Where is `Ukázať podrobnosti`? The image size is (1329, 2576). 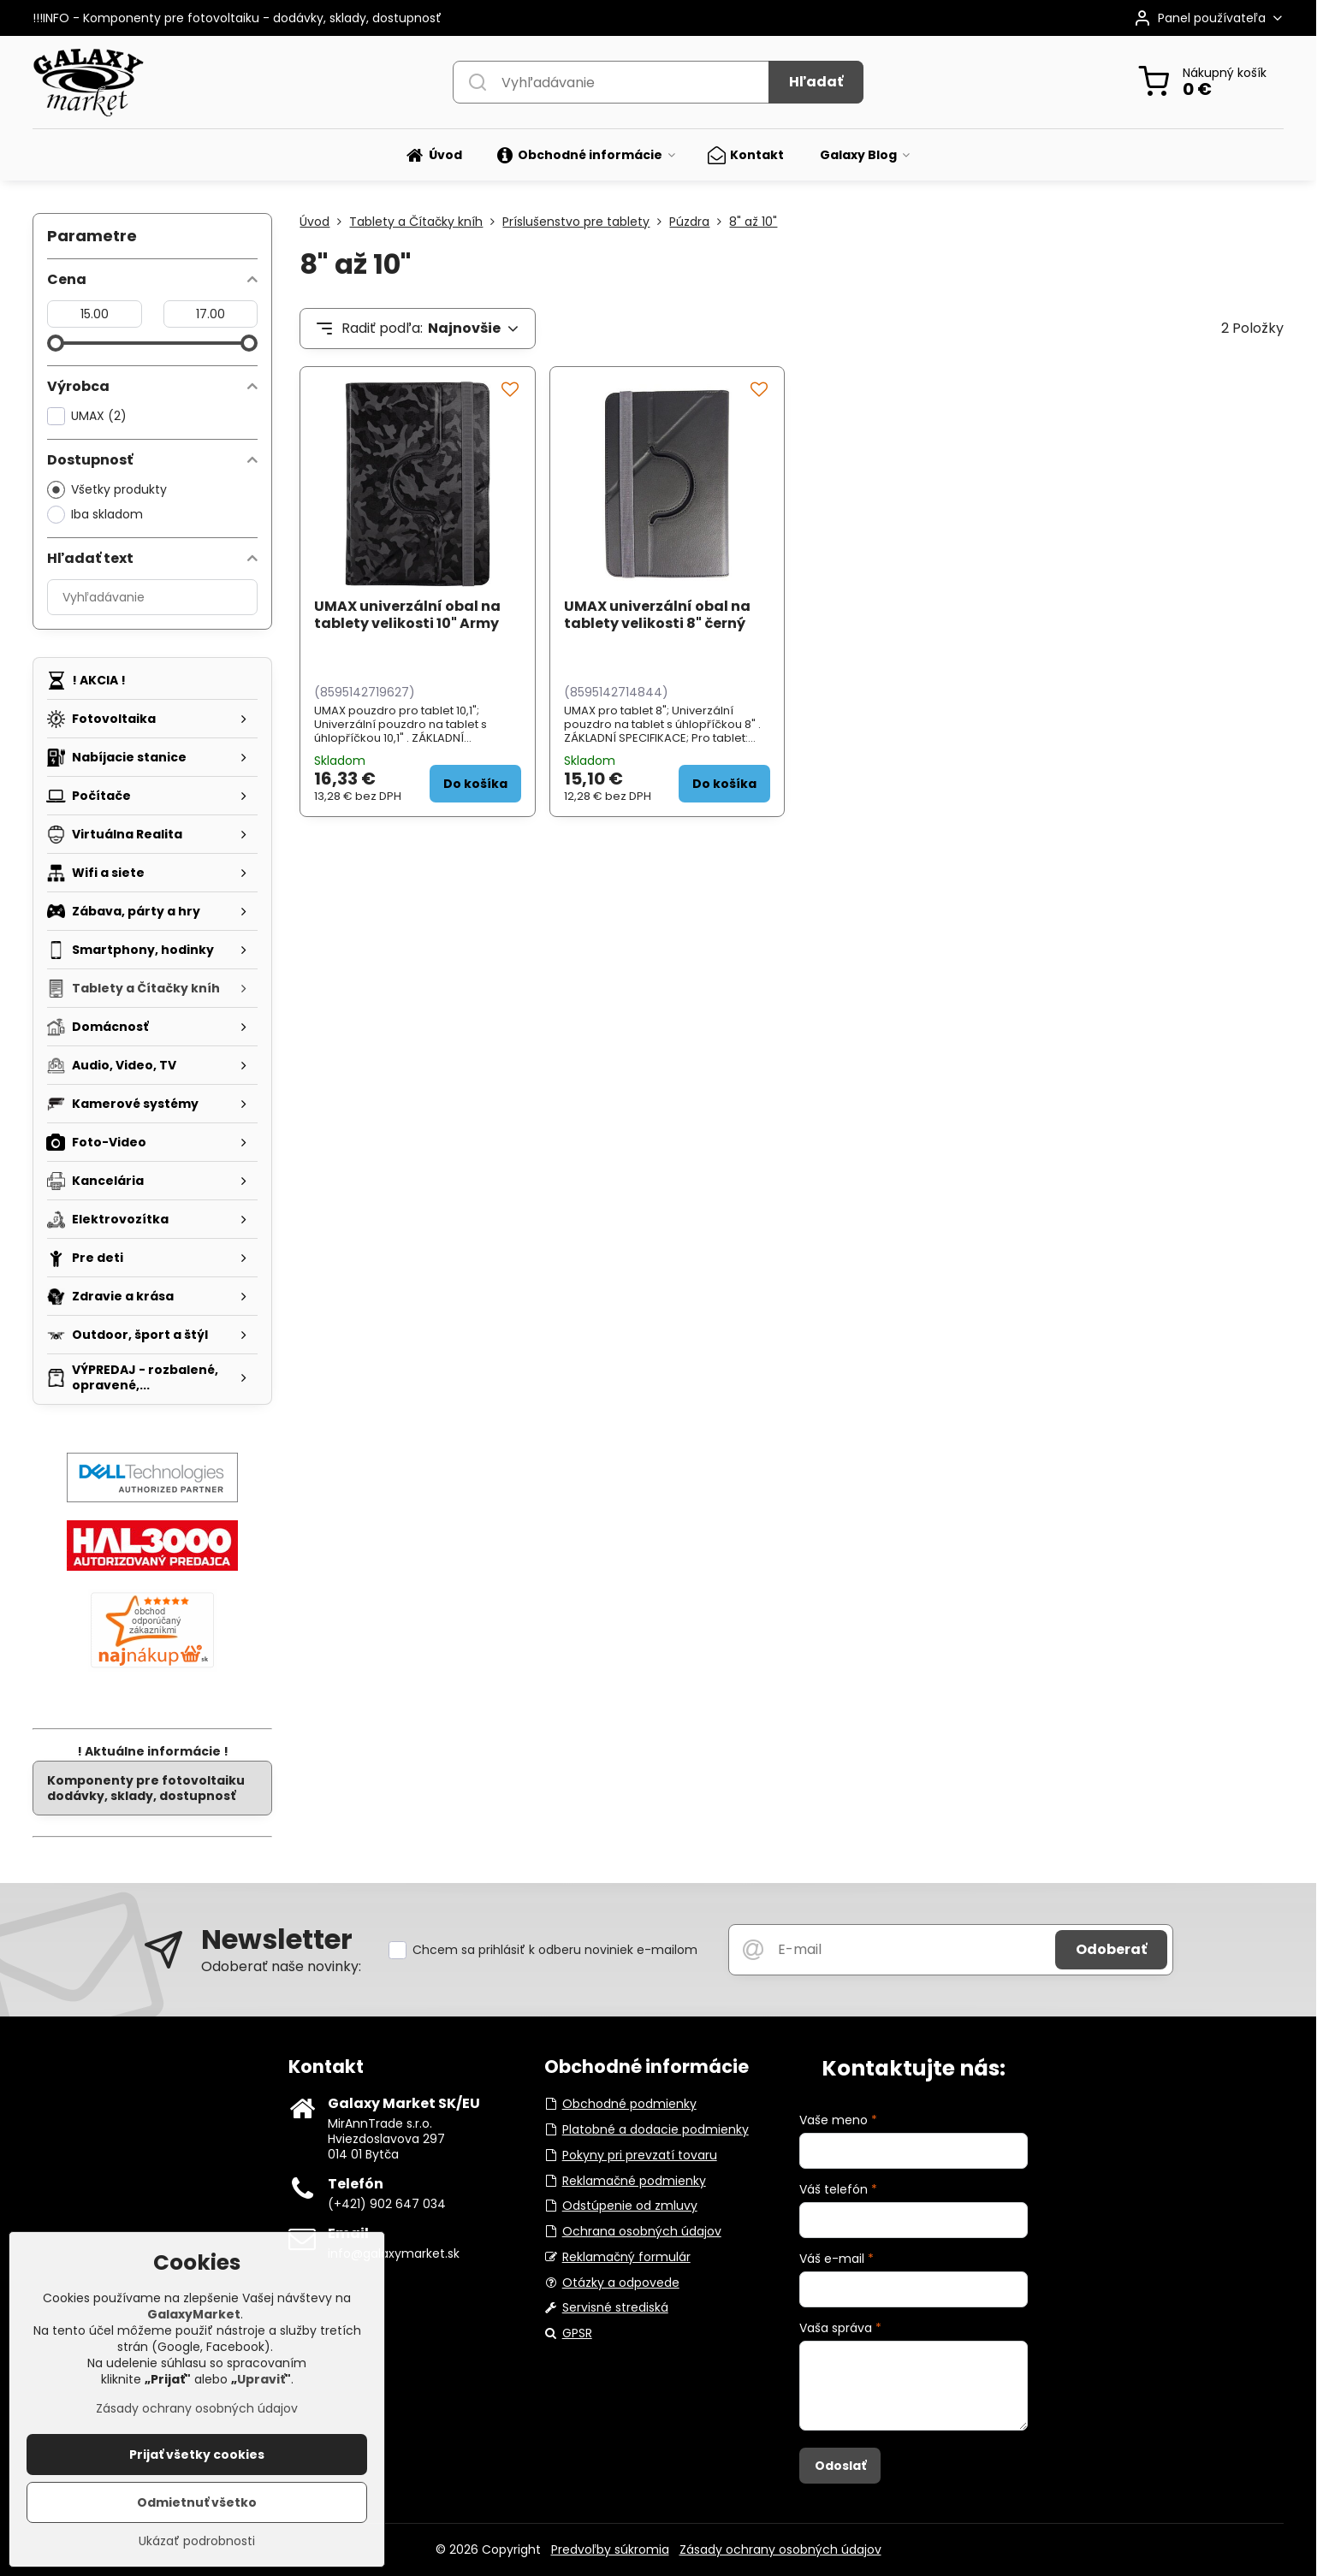 Ukázať podrobnosti is located at coordinates (197, 2547).